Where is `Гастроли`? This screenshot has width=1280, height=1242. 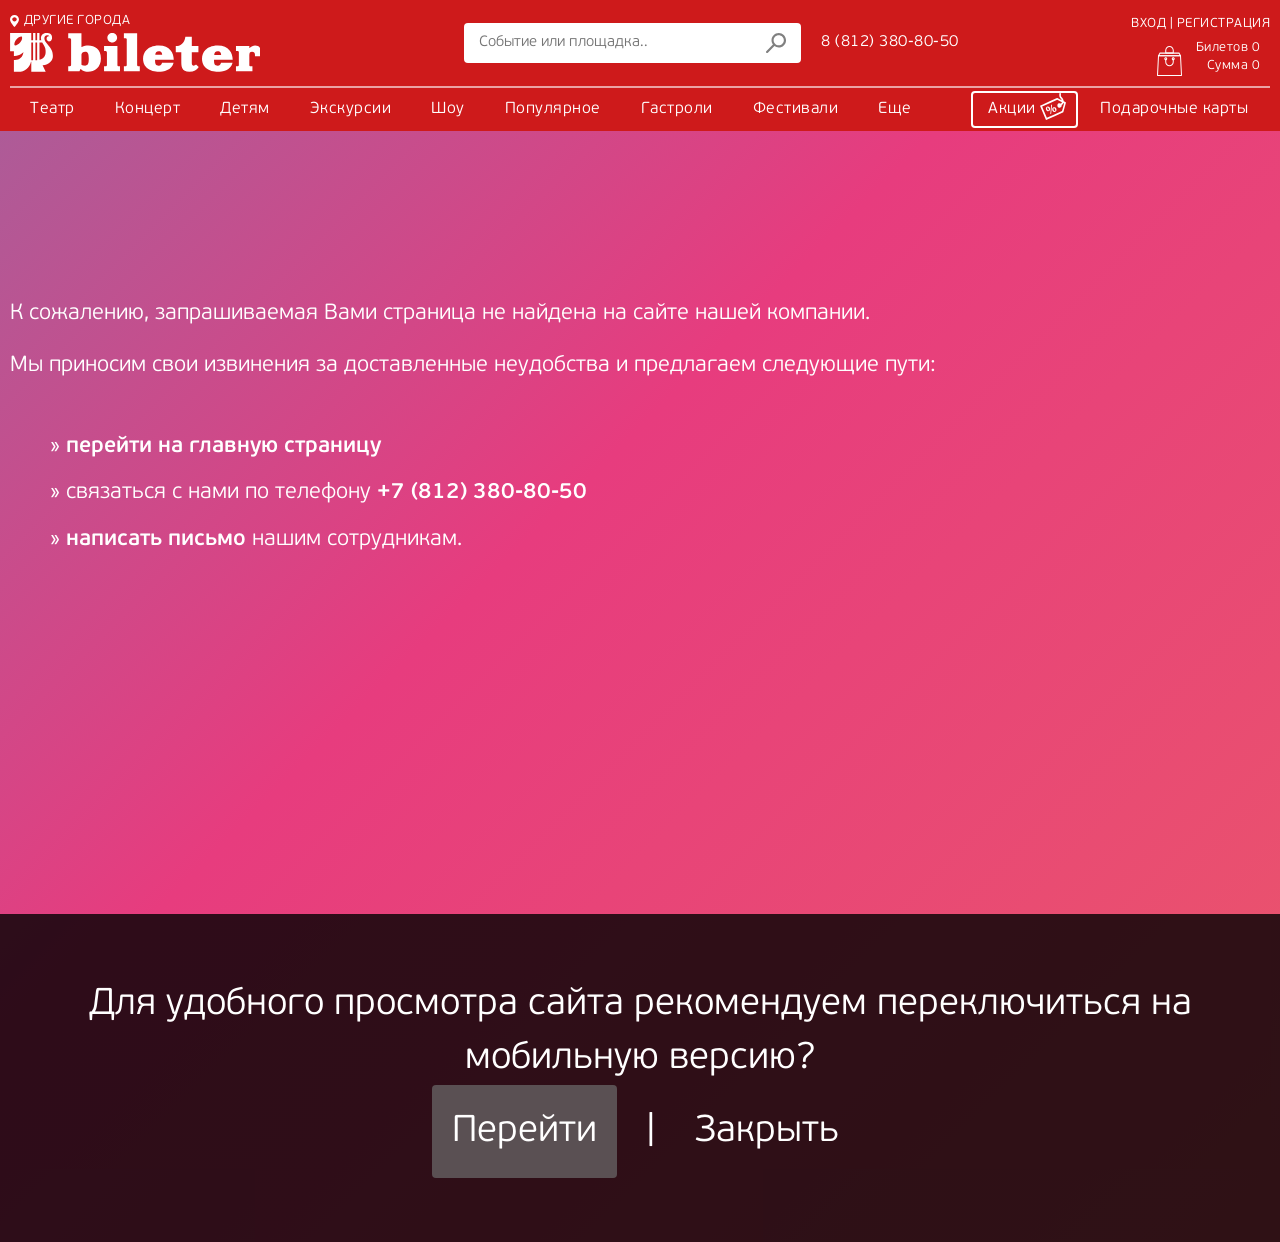
Гастроли is located at coordinates (677, 109).